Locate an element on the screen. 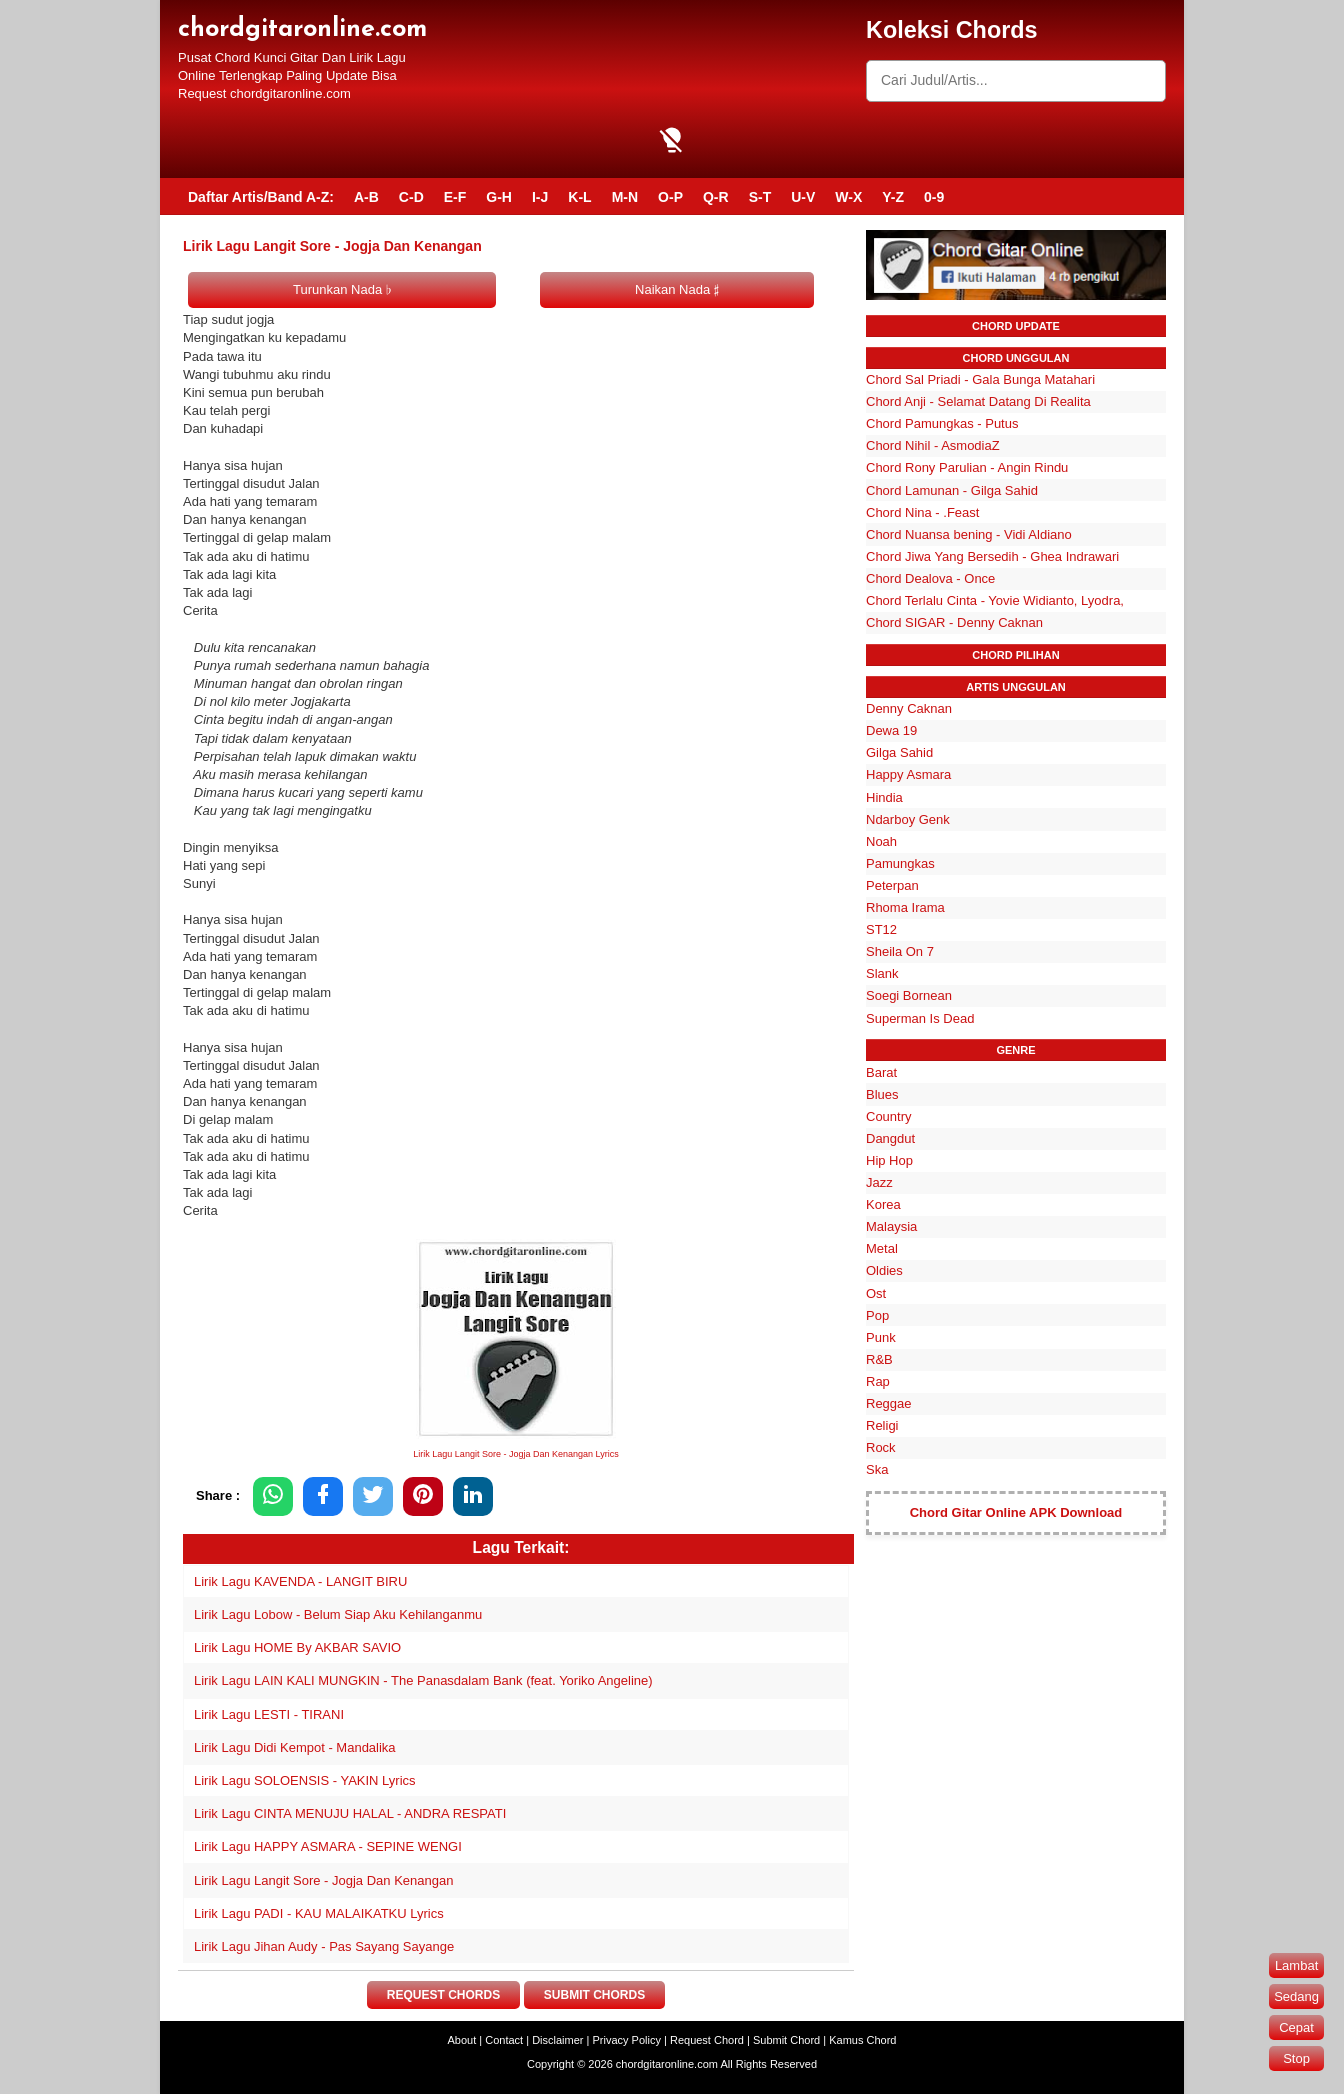 Image resolution: width=1344 pixels, height=2094 pixels. Malaysia is located at coordinates (891, 1226).